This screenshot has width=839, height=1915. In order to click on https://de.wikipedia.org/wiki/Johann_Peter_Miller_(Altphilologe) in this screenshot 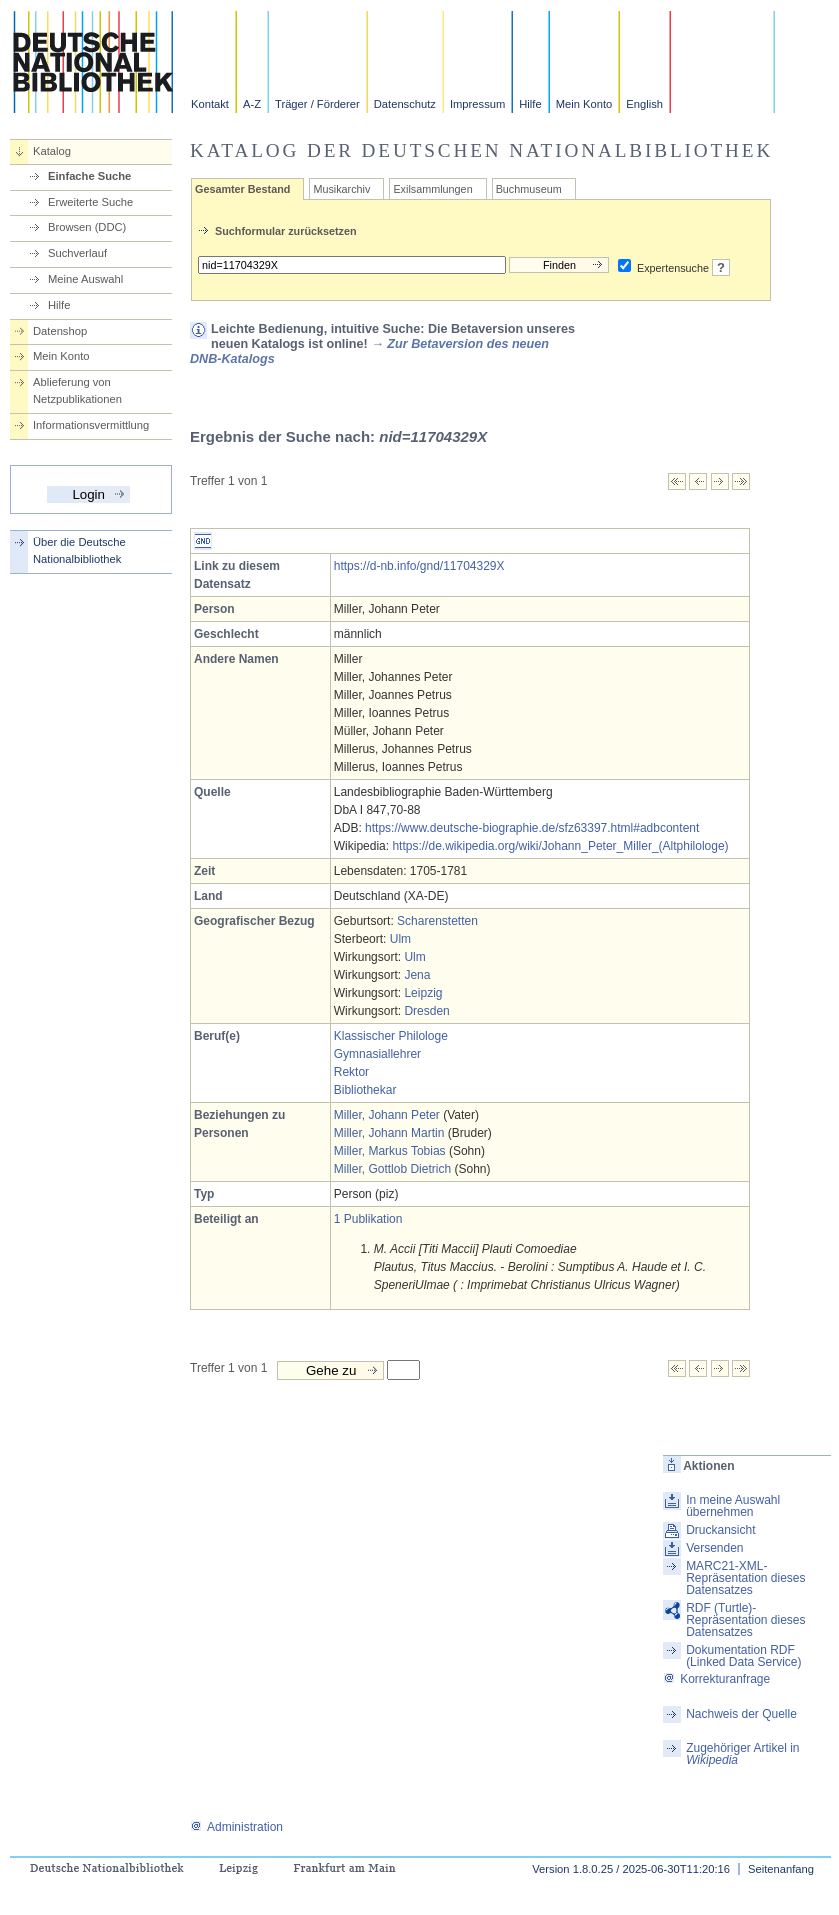, I will do `click(560, 846)`.